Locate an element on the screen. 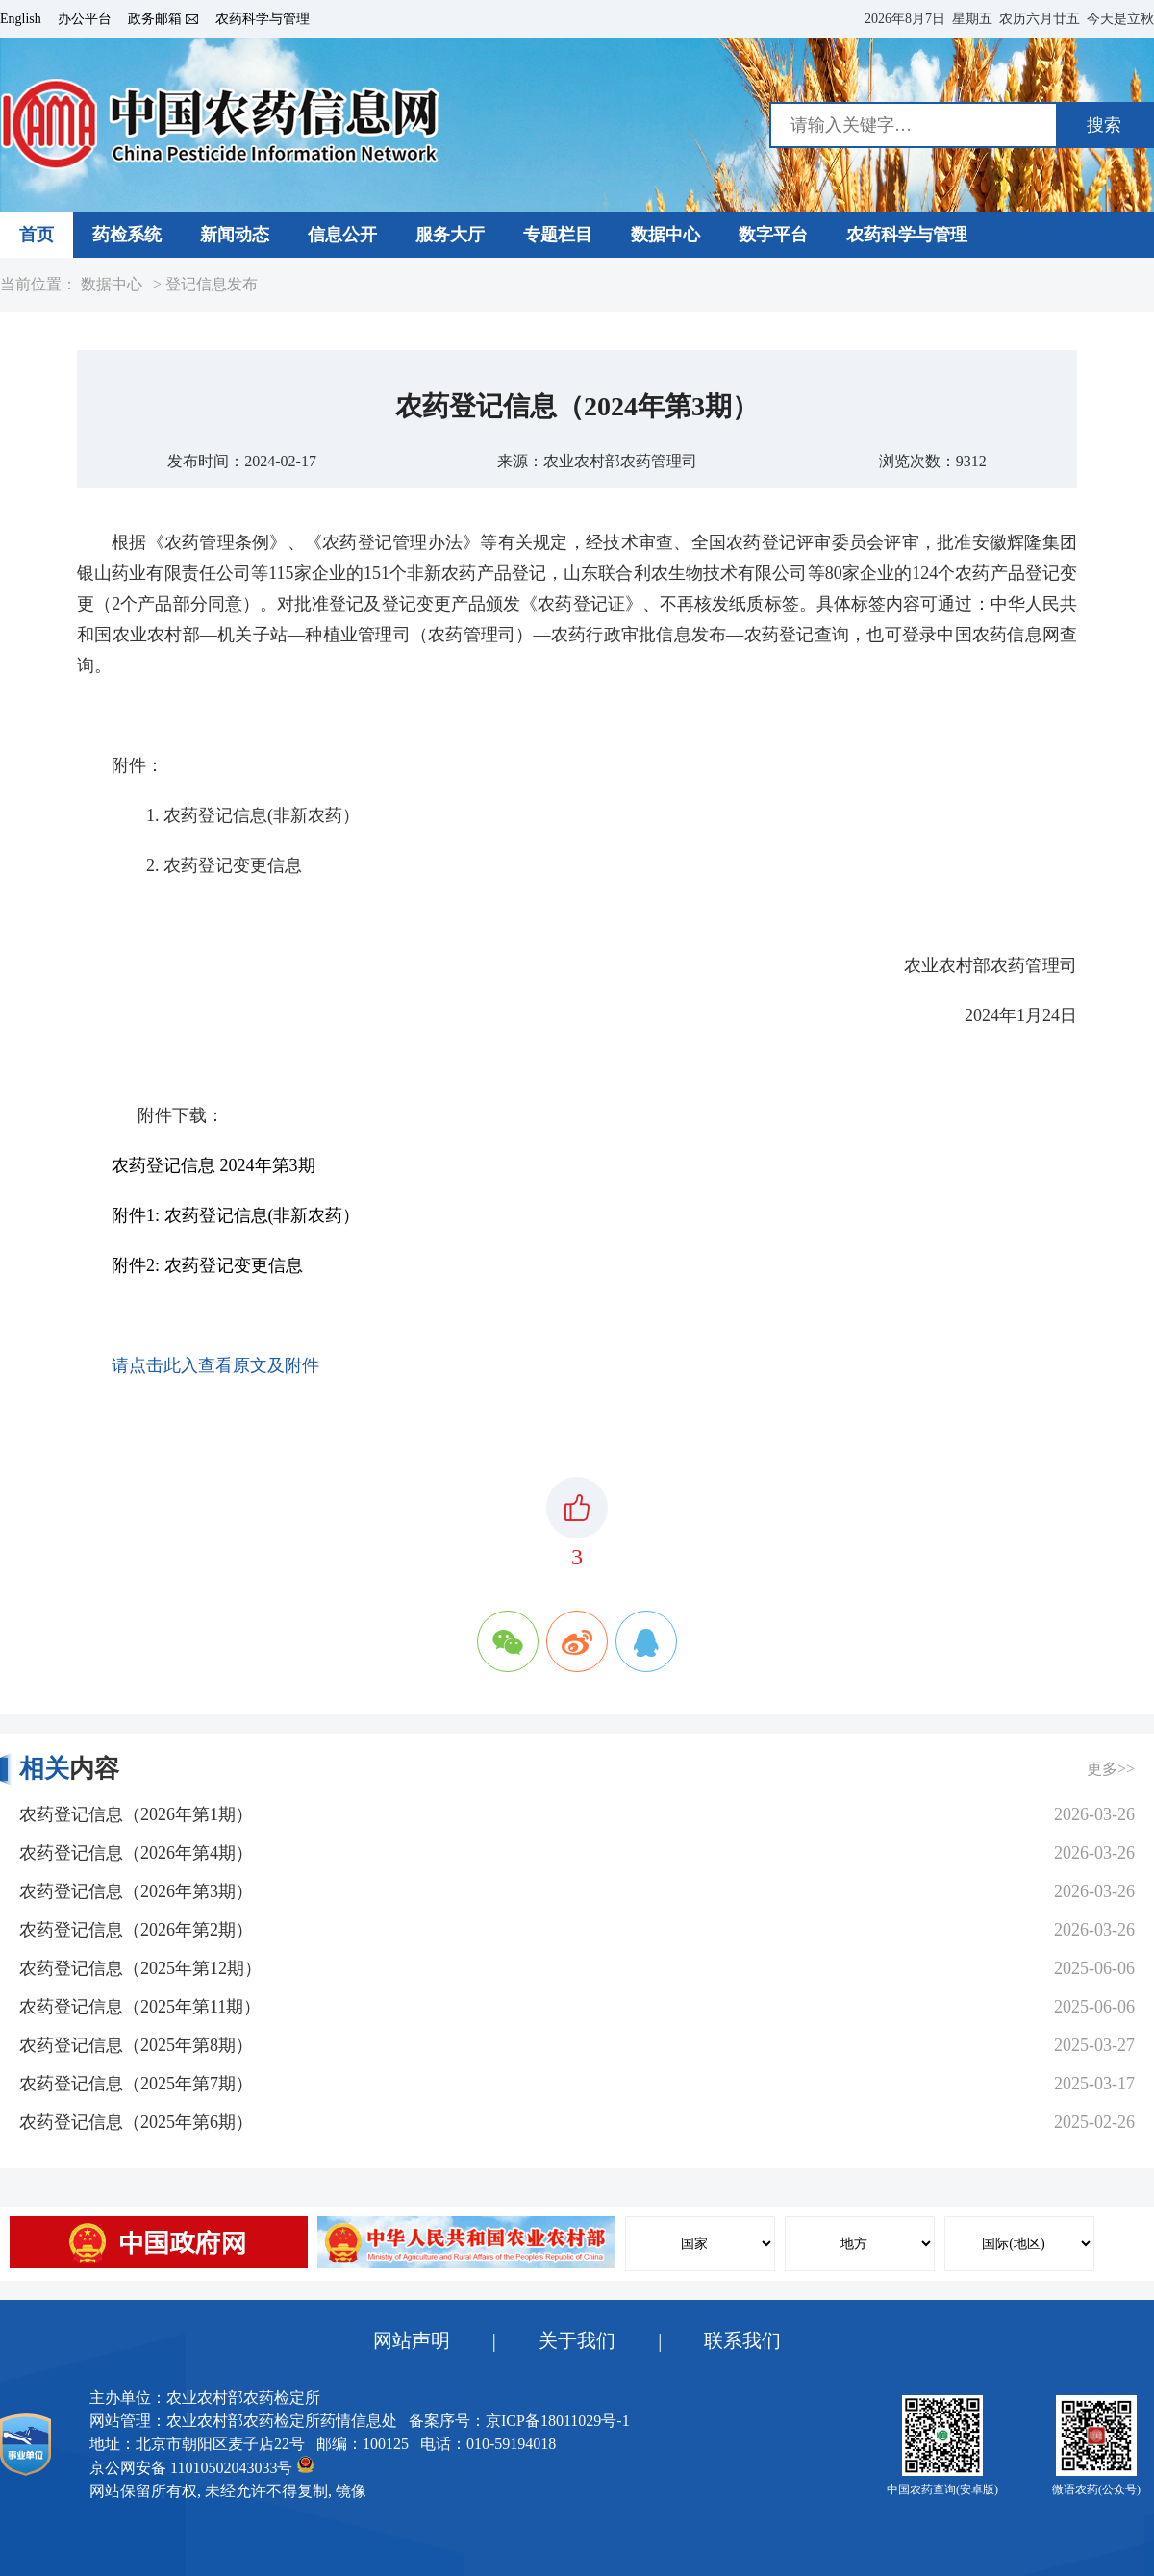  关于我们 is located at coordinates (577, 2340).